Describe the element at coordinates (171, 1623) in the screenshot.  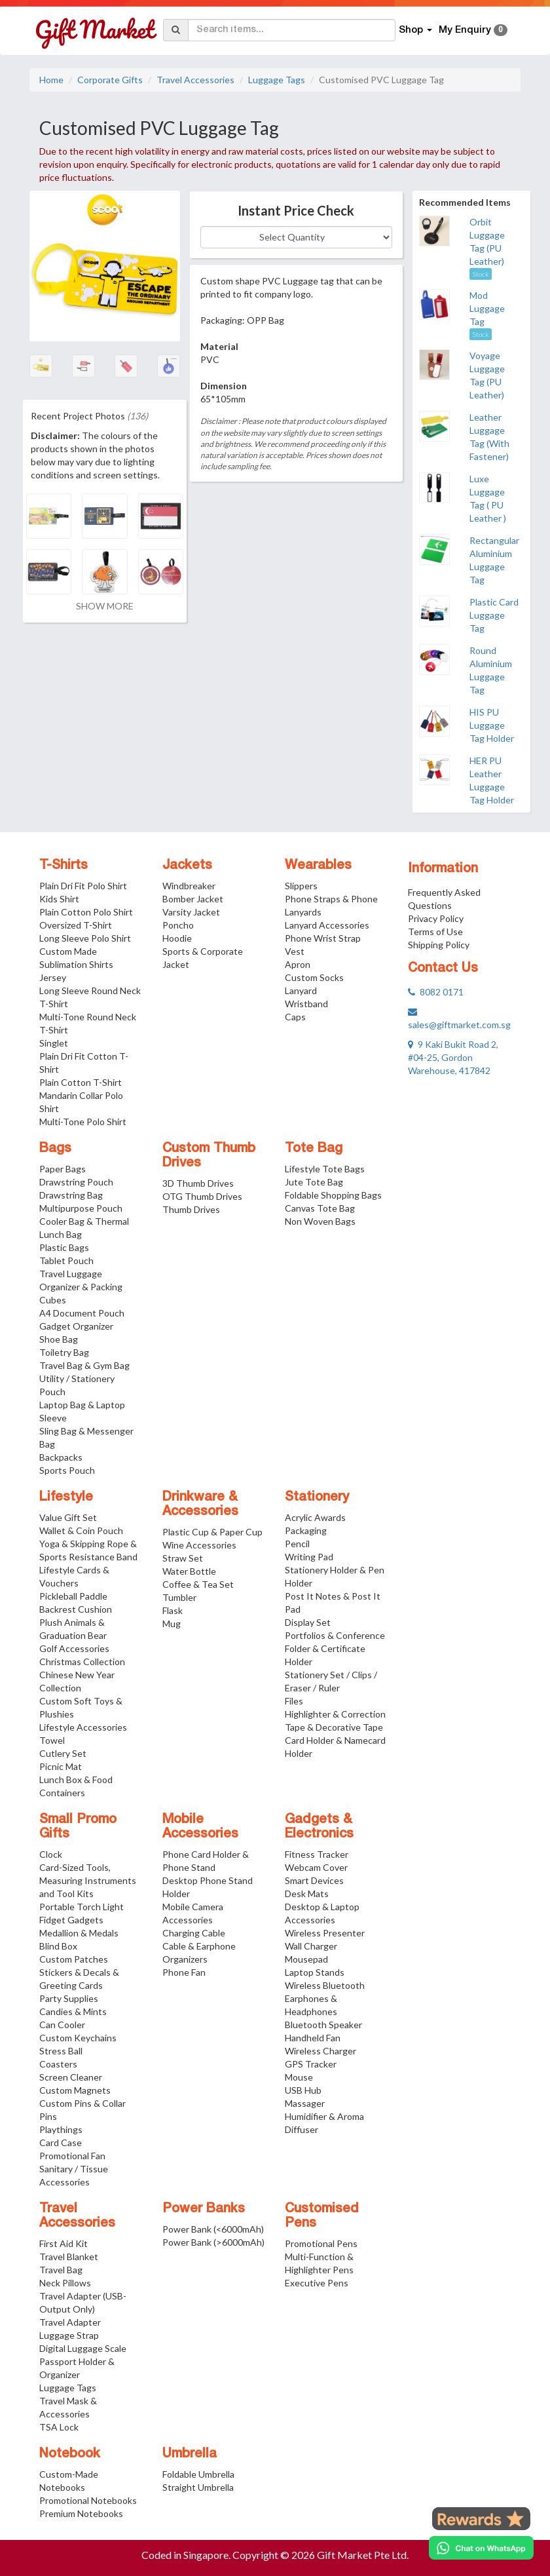
I see `Mug` at that location.